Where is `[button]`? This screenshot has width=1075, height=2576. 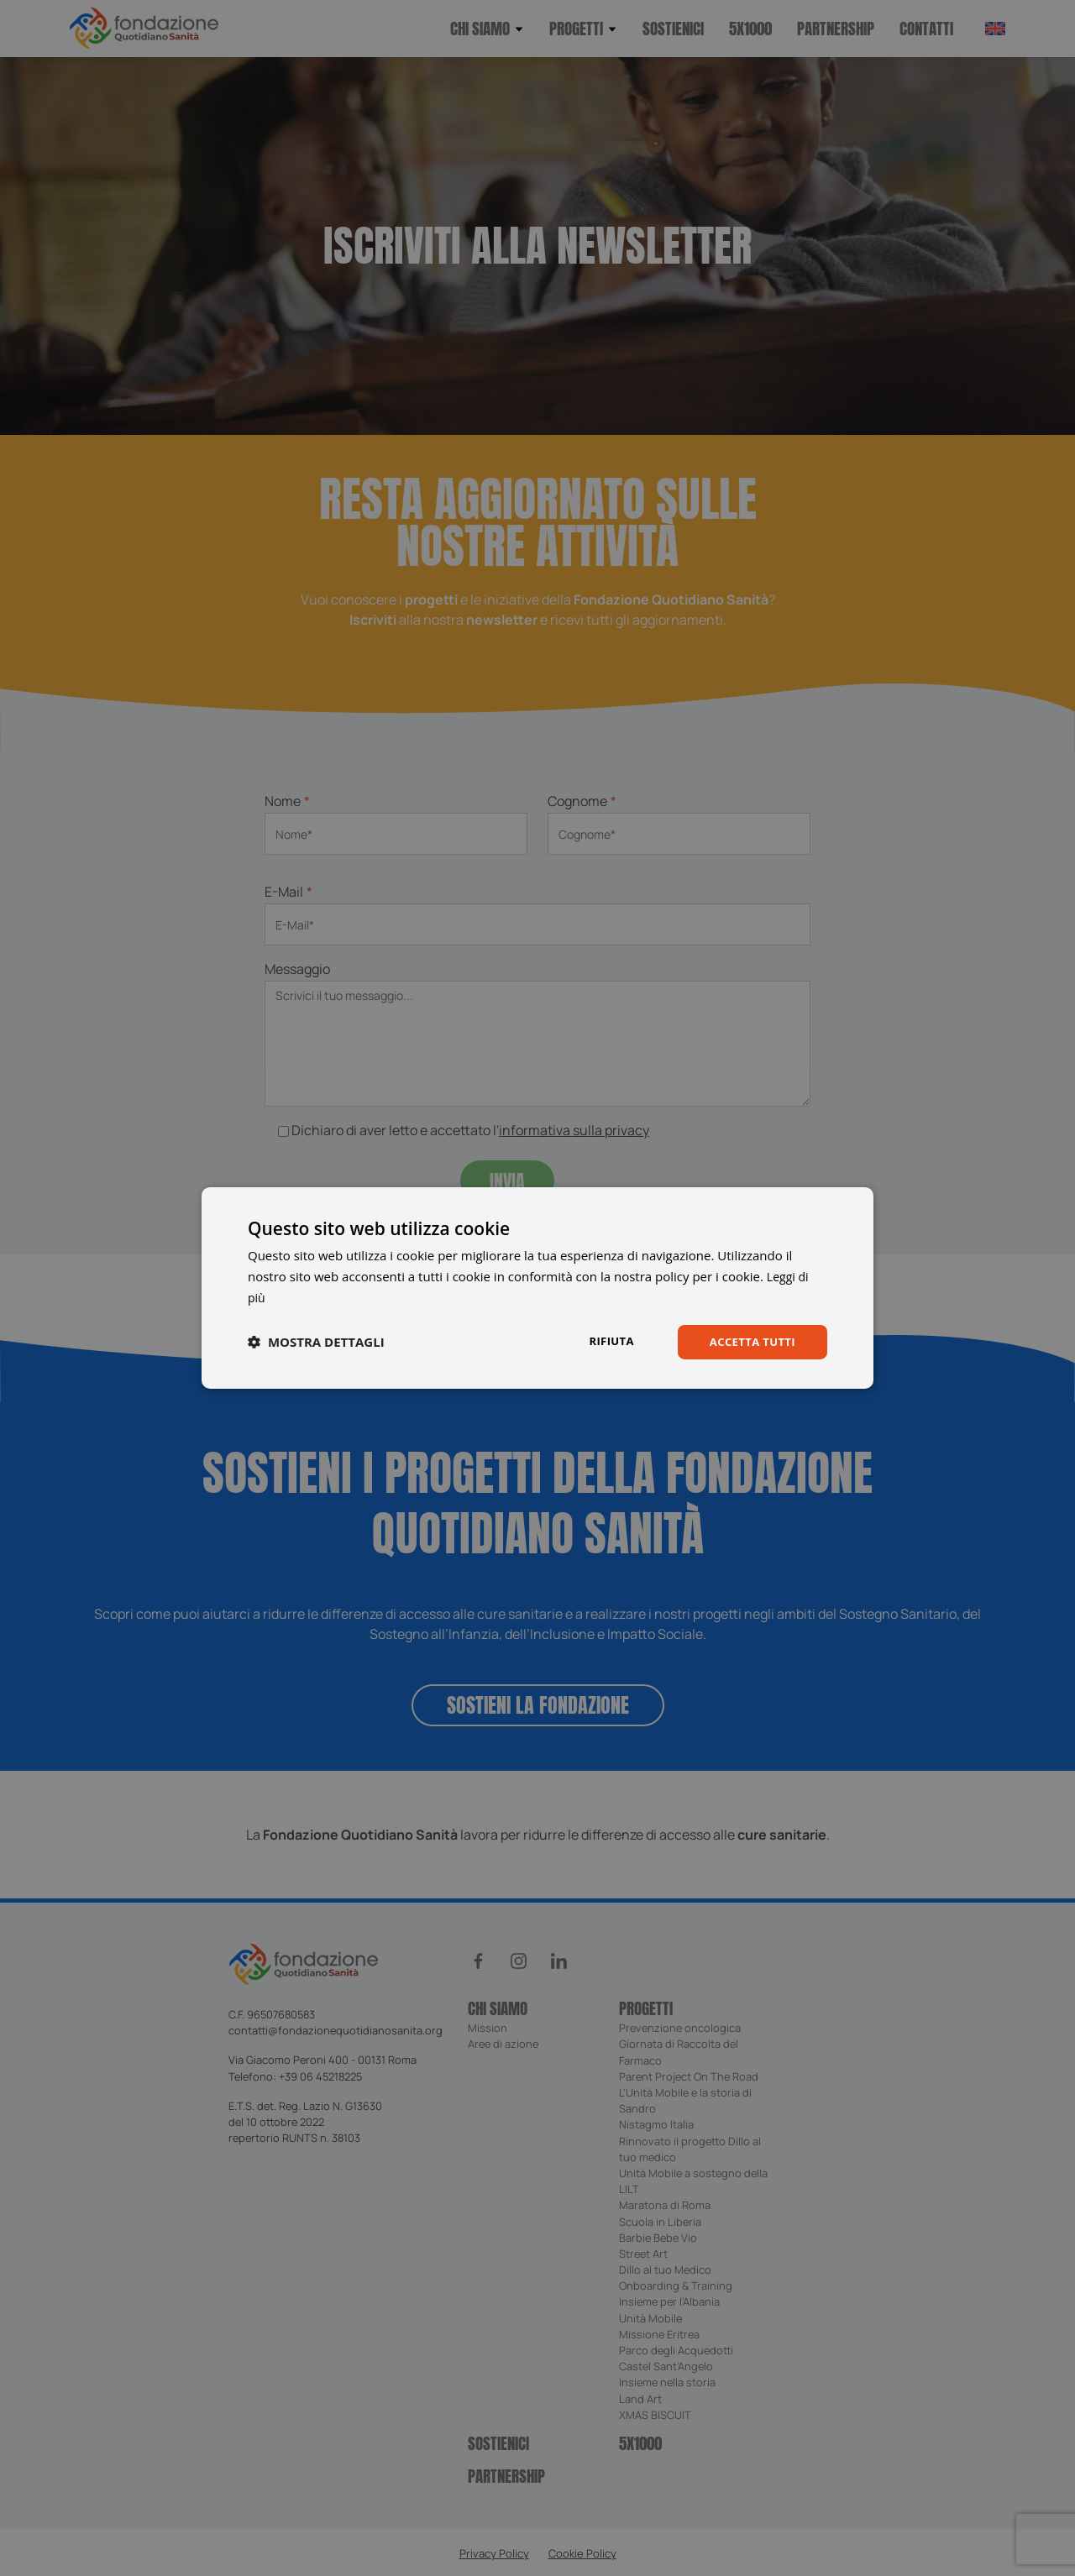 [button] is located at coordinates (316, 1341).